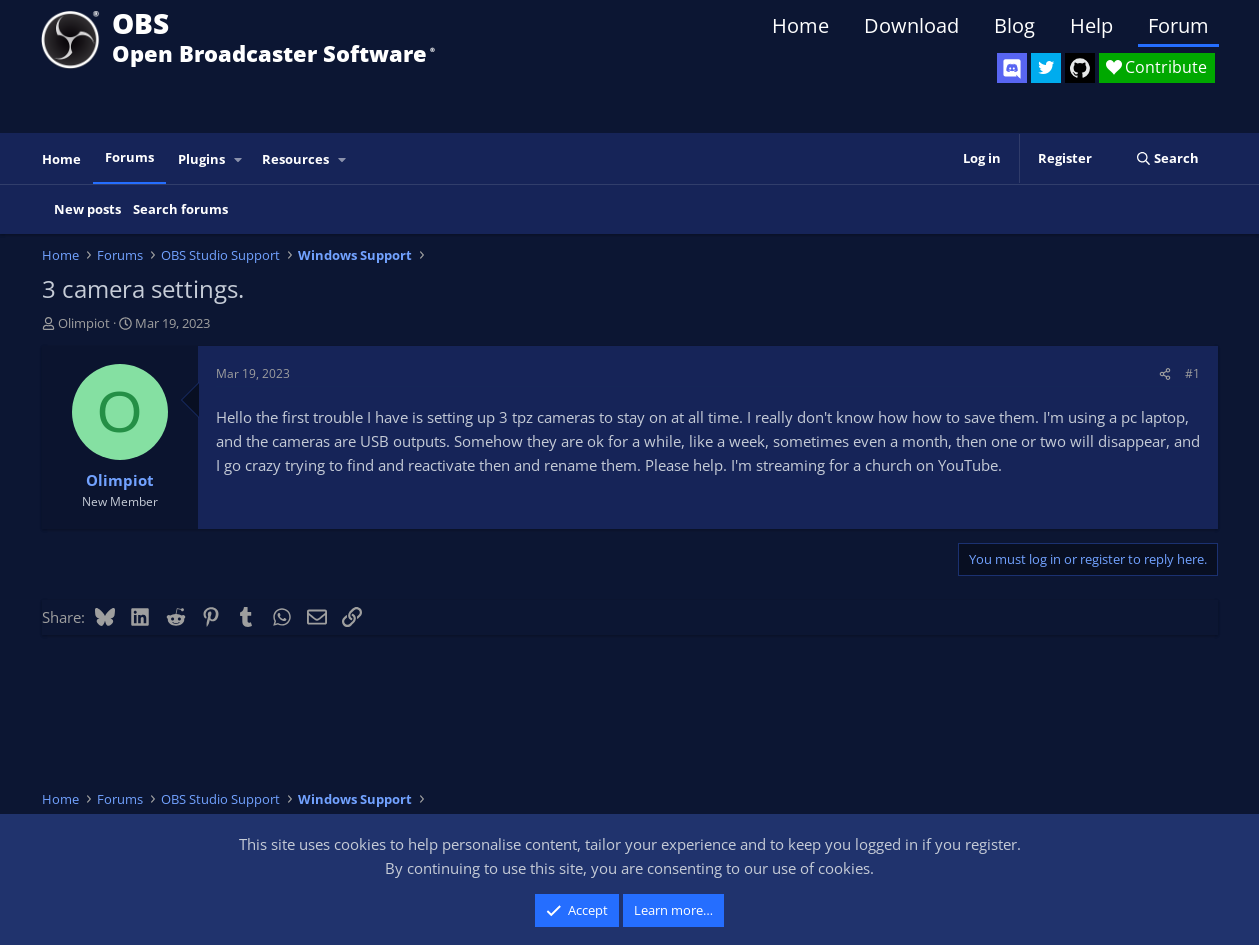 The width and height of the screenshot is (1259, 945). Describe the element at coordinates (1165, 373) in the screenshot. I see `[Share]` at that location.